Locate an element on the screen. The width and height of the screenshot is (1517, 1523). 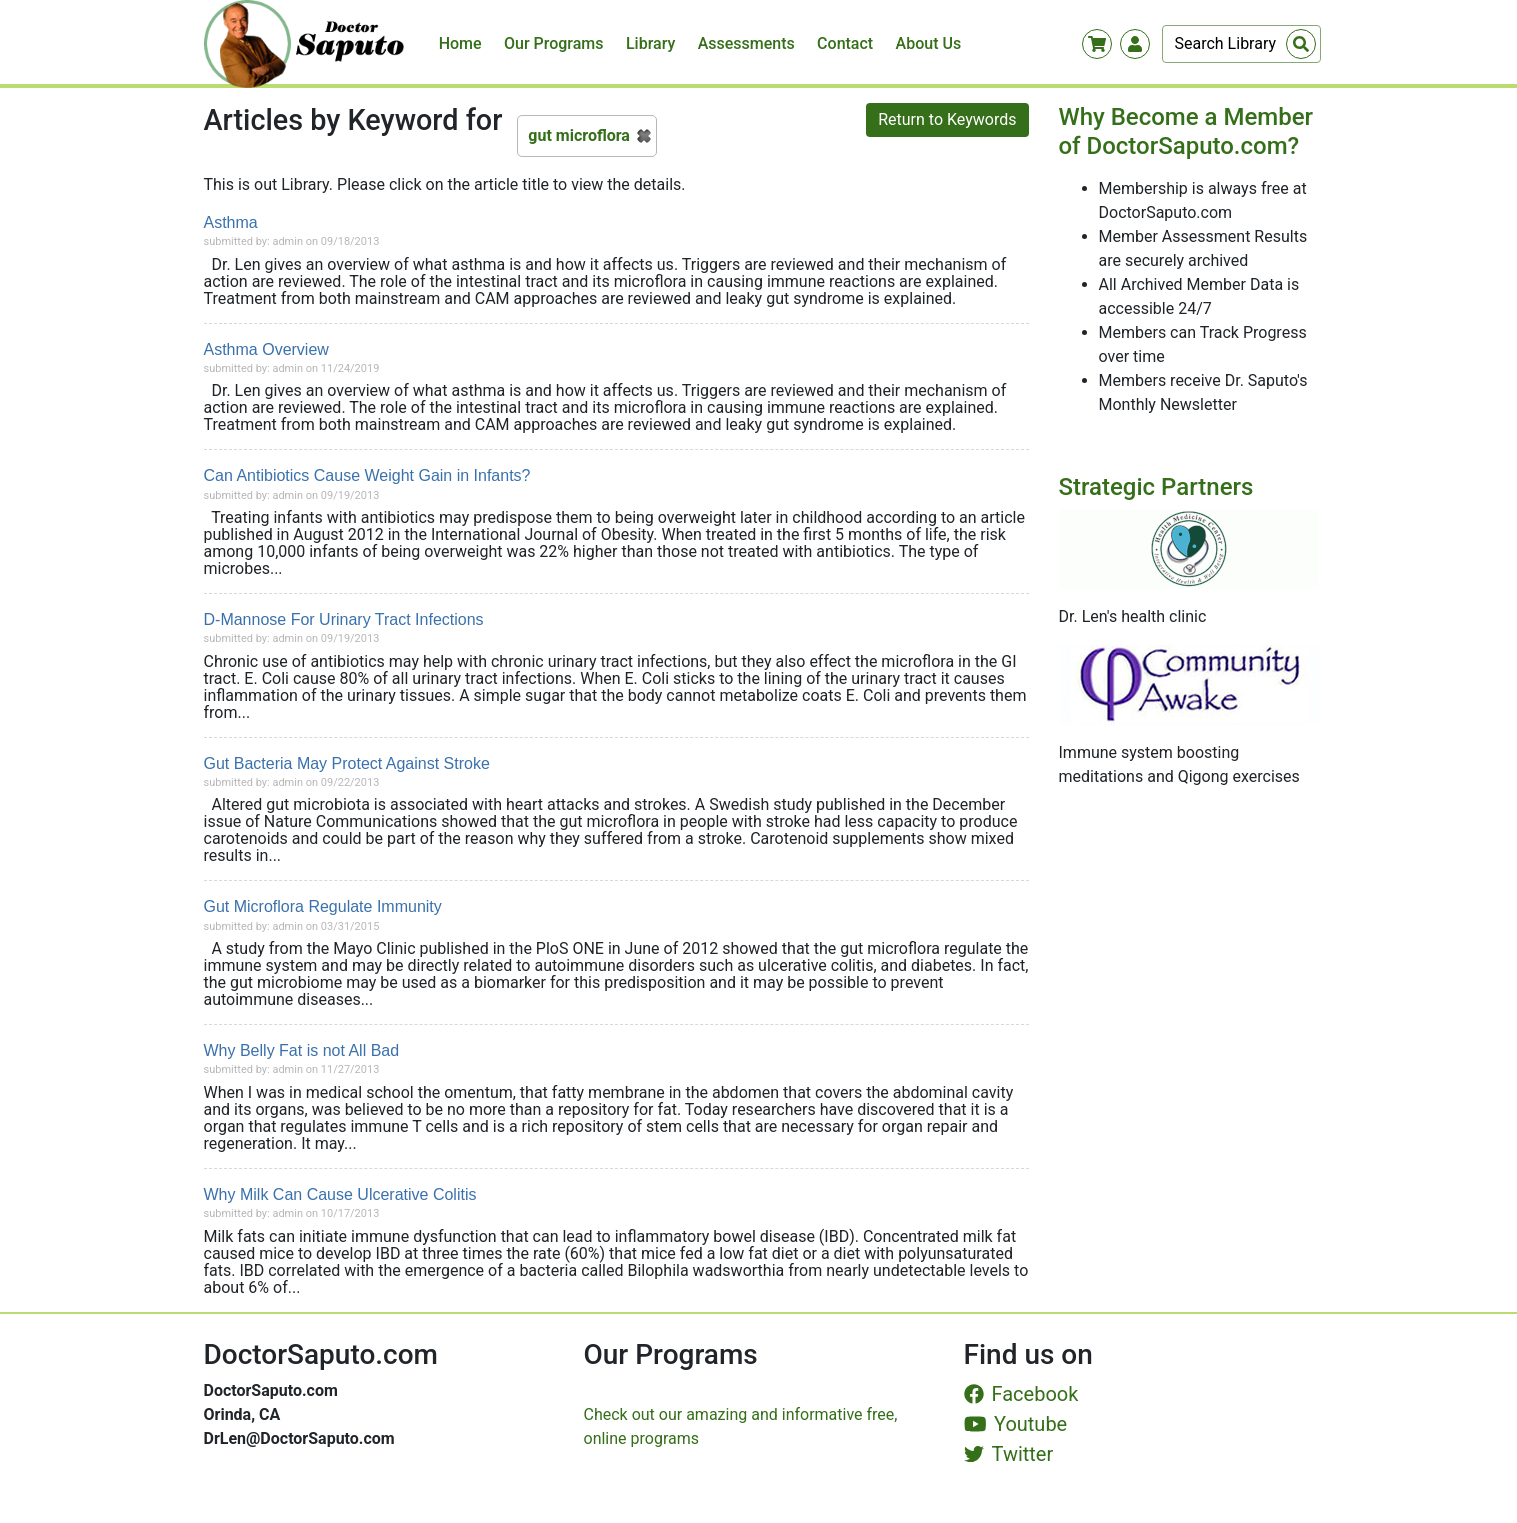
Facebook is located at coordinates (1021, 1394).